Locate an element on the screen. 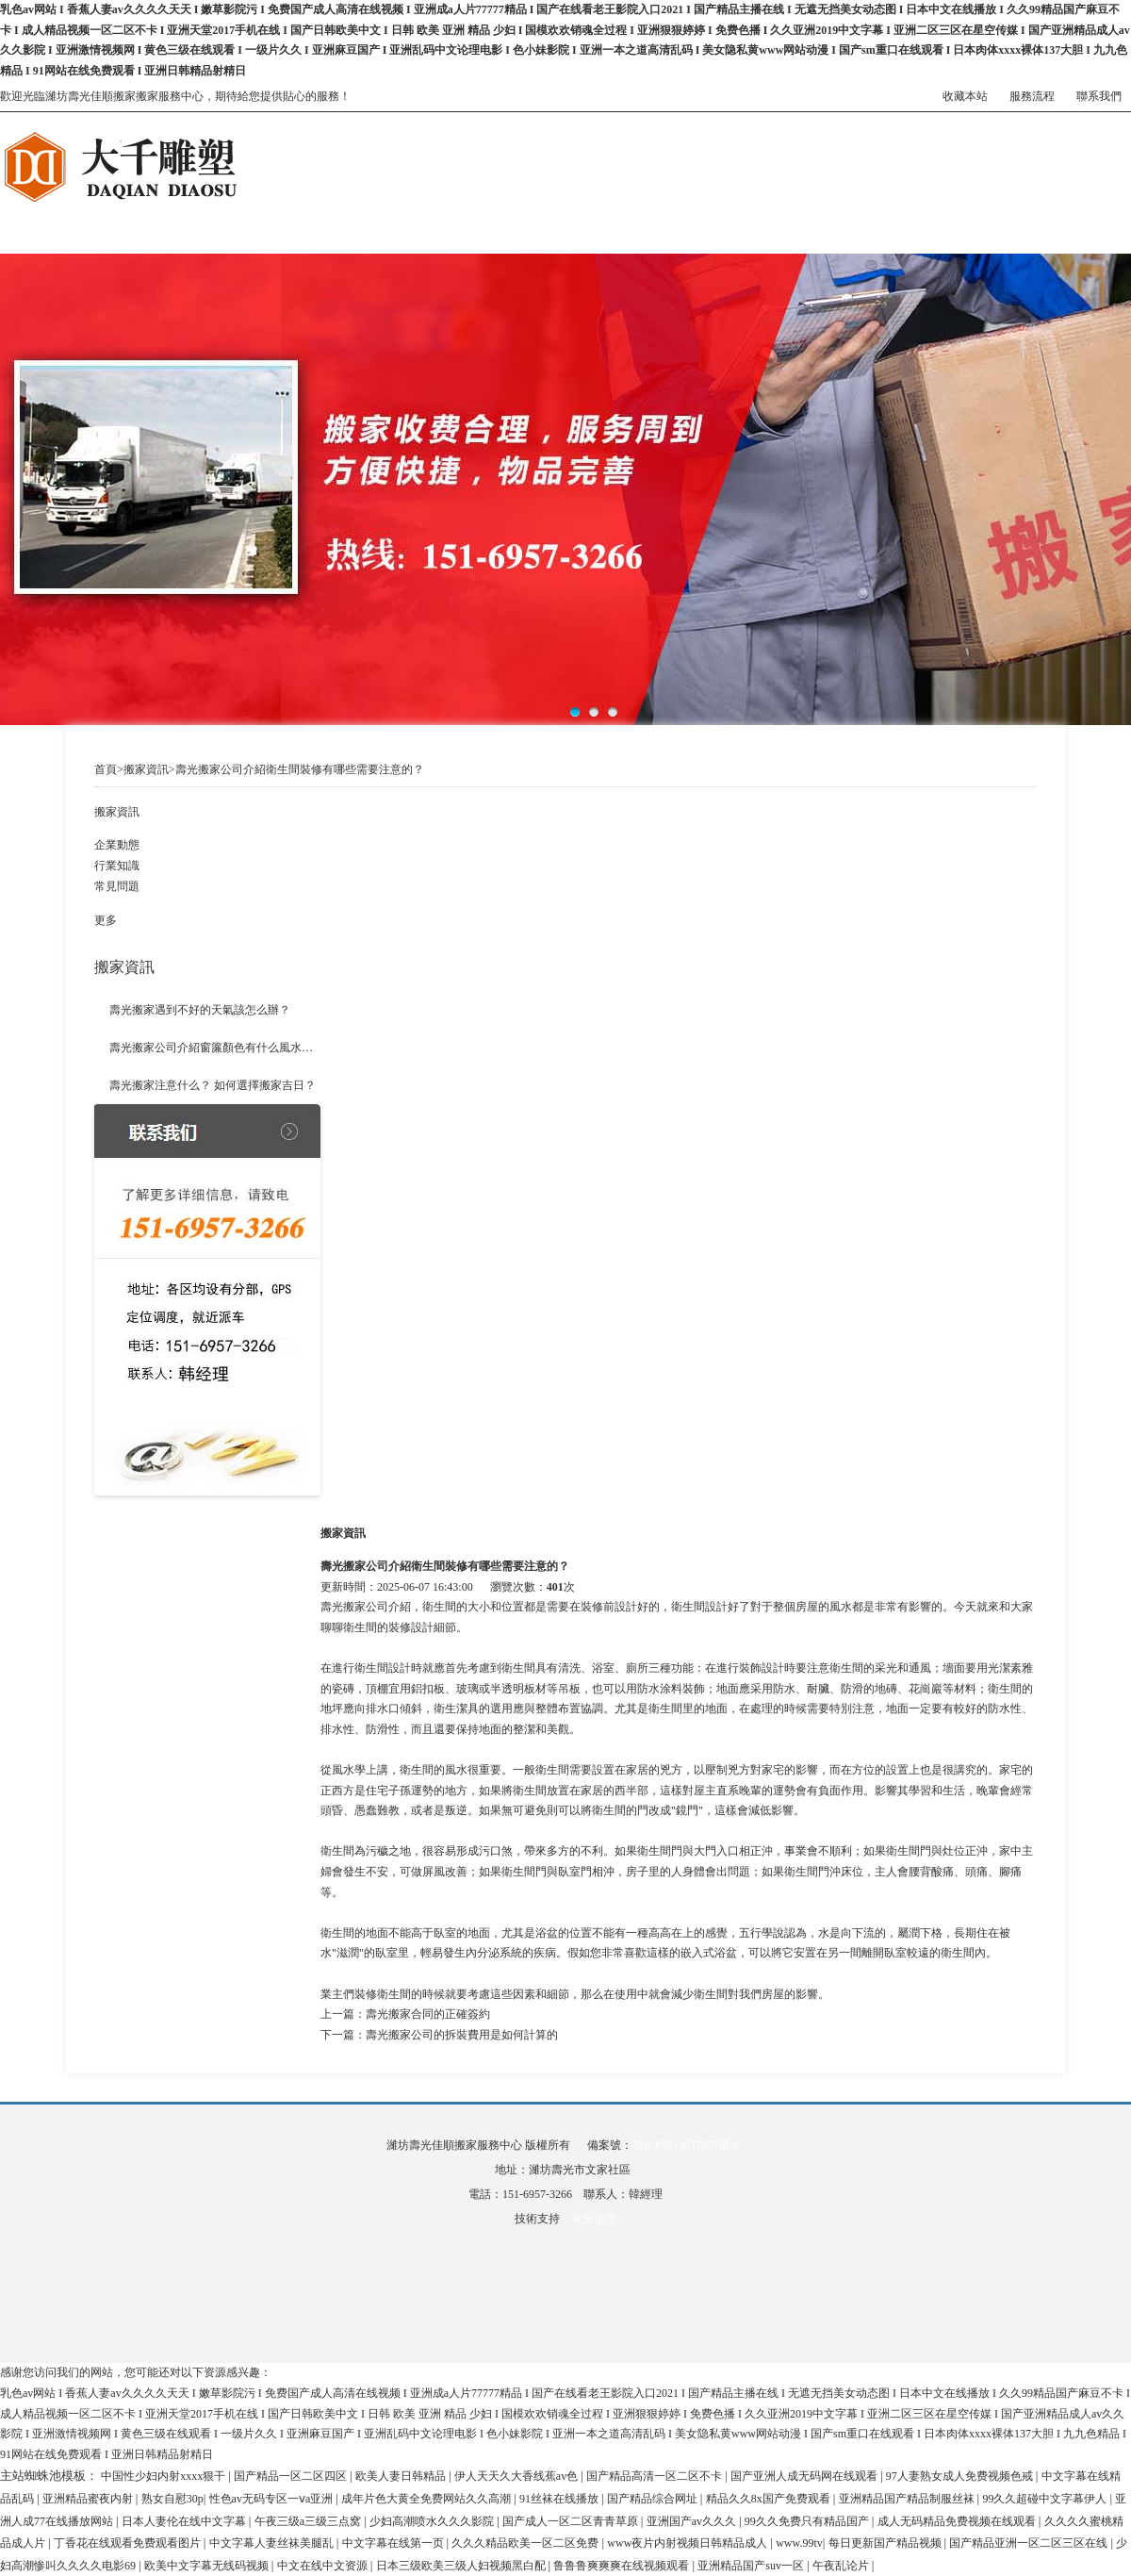 The height and width of the screenshot is (2576, 1131). www夜片内射视频日韩精品成人 is located at coordinates (688, 2543).